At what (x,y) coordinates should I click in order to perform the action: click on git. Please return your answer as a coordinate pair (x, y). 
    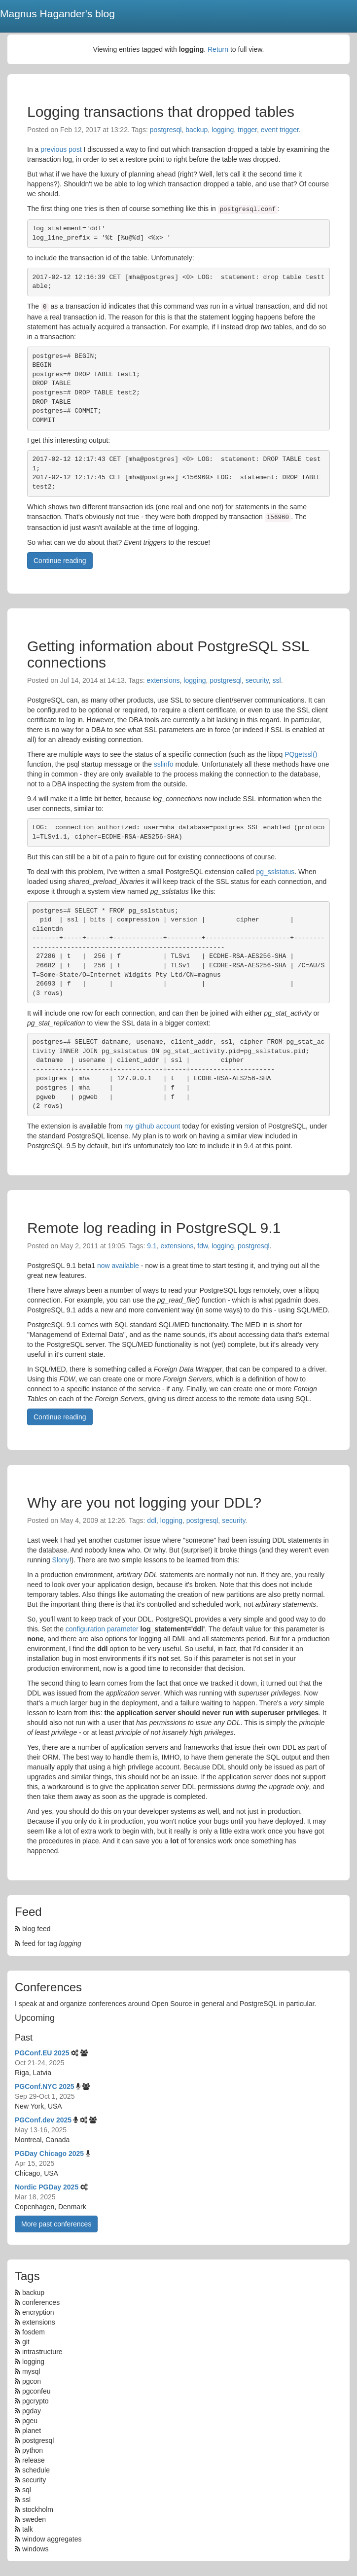
    Looking at the image, I should click on (26, 2342).